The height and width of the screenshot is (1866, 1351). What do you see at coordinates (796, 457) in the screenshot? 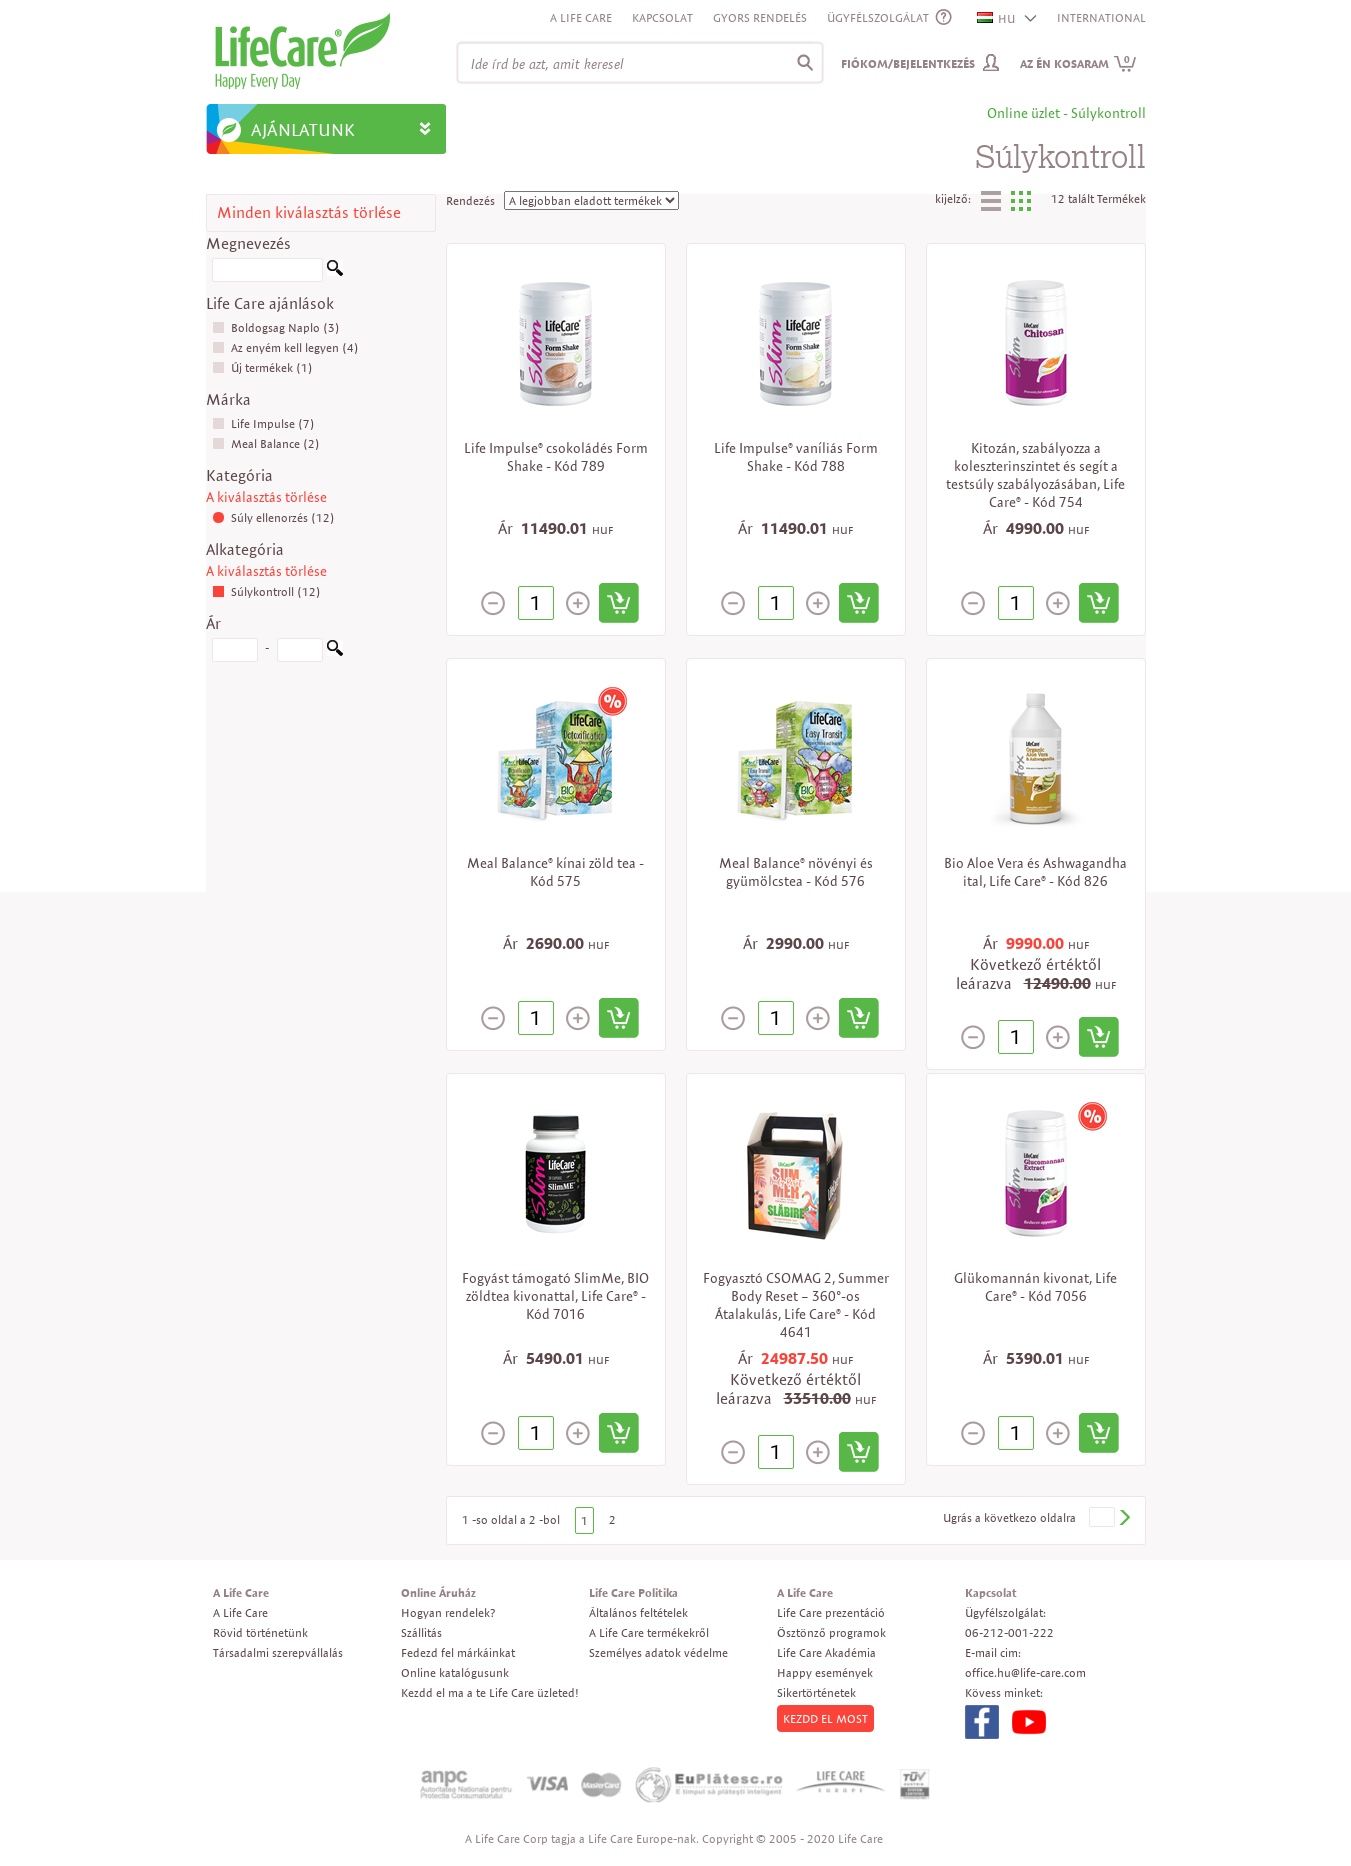
I see `Life Impulse® vaníliás Form Shake - Kód 788` at bounding box center [796, 457].